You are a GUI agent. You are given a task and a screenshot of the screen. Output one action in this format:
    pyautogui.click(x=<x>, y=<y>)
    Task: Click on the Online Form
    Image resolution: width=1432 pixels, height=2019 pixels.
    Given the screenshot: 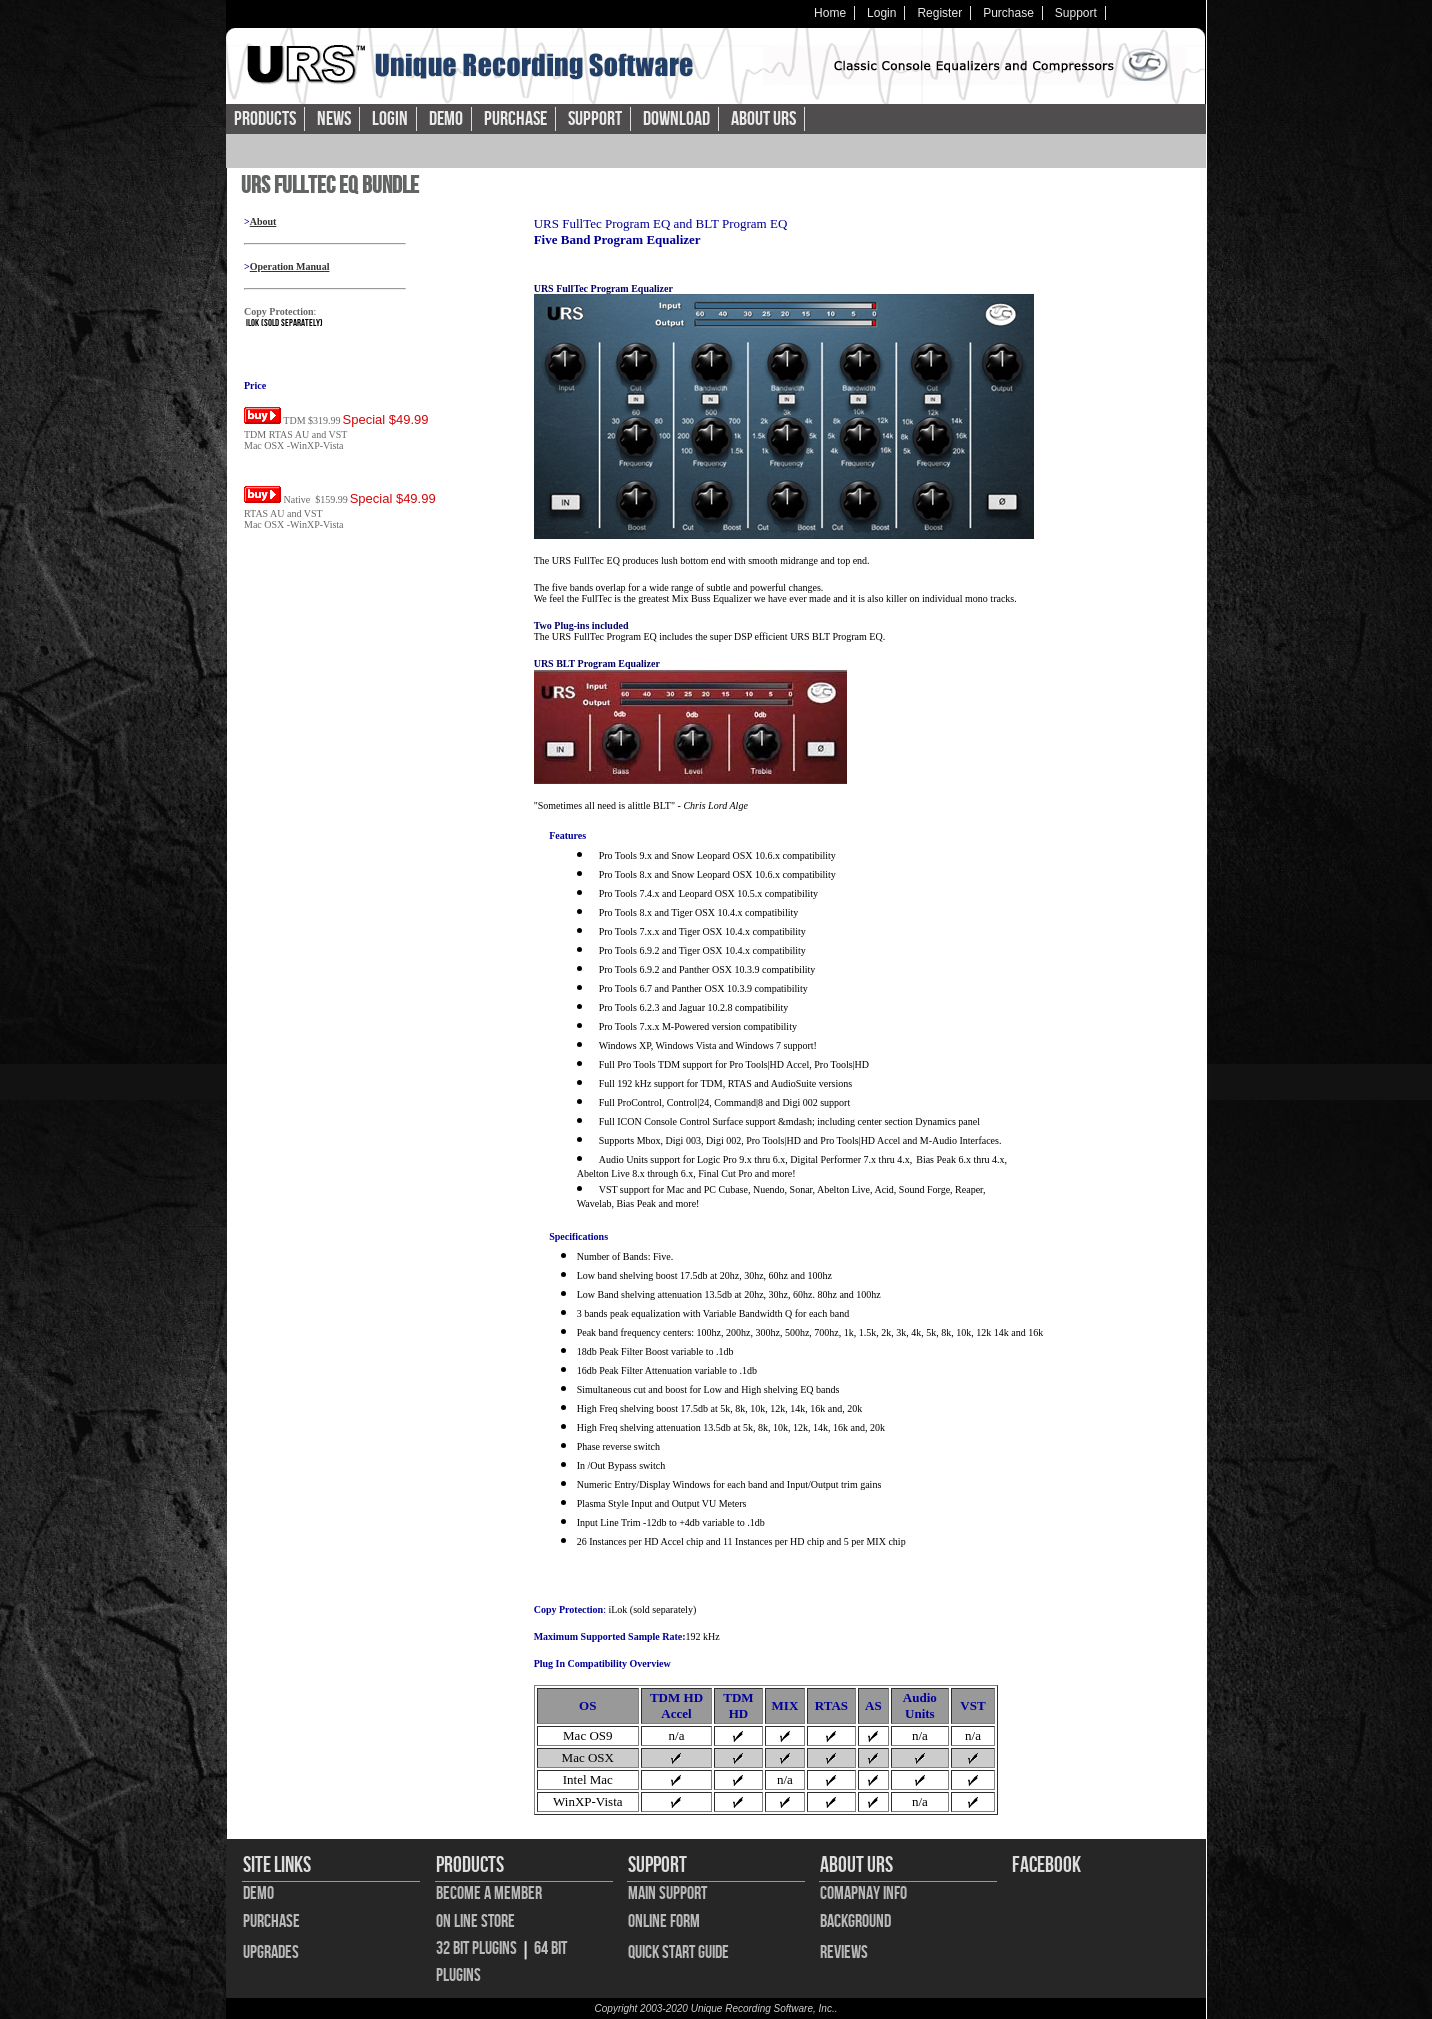 What is the action you would take?
    pyautogui.click(x=664, y=1921)
    